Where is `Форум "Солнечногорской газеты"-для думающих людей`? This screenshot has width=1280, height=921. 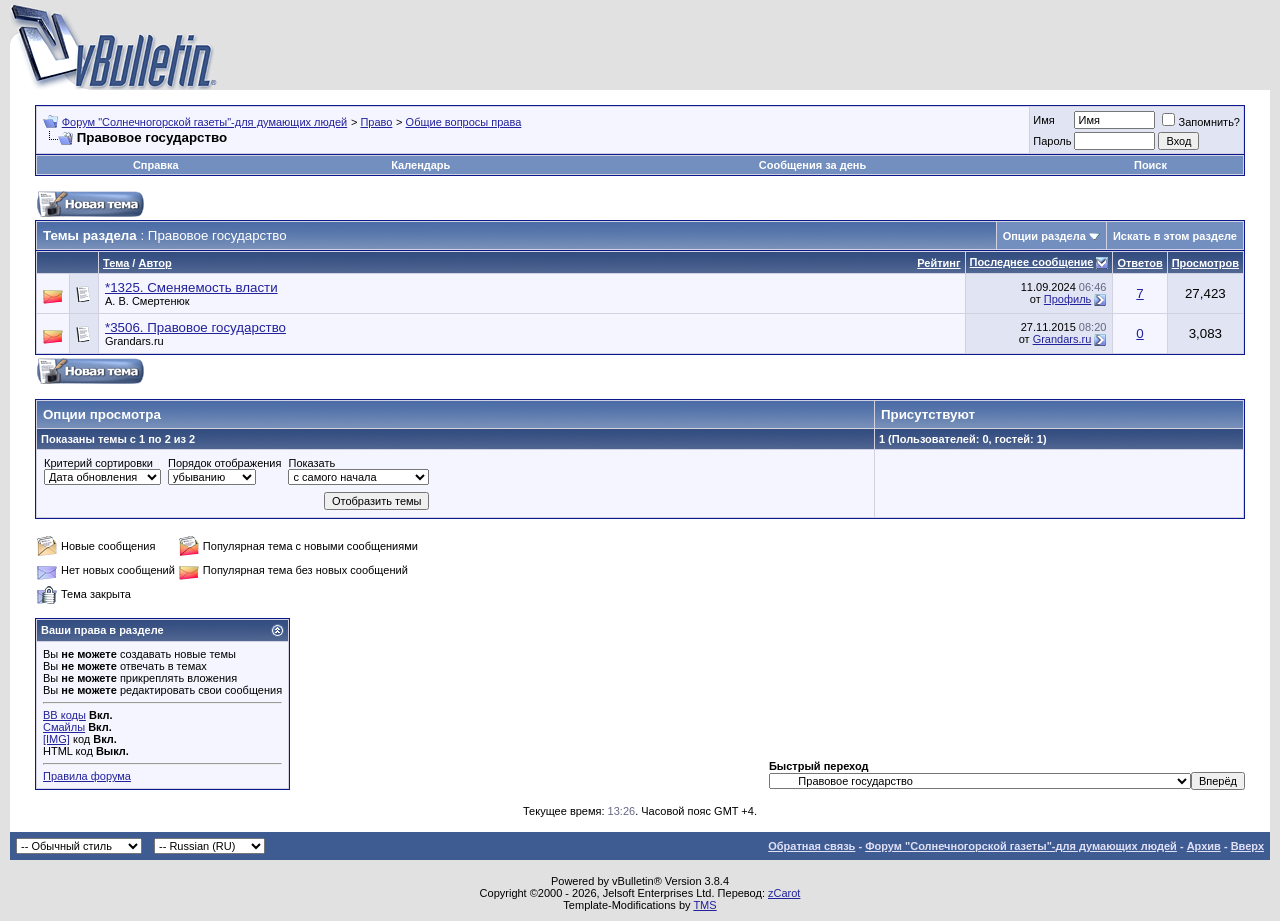
Форум "Солнечногорской газеты"-для думающих людей is located at coordinates (205, 122).